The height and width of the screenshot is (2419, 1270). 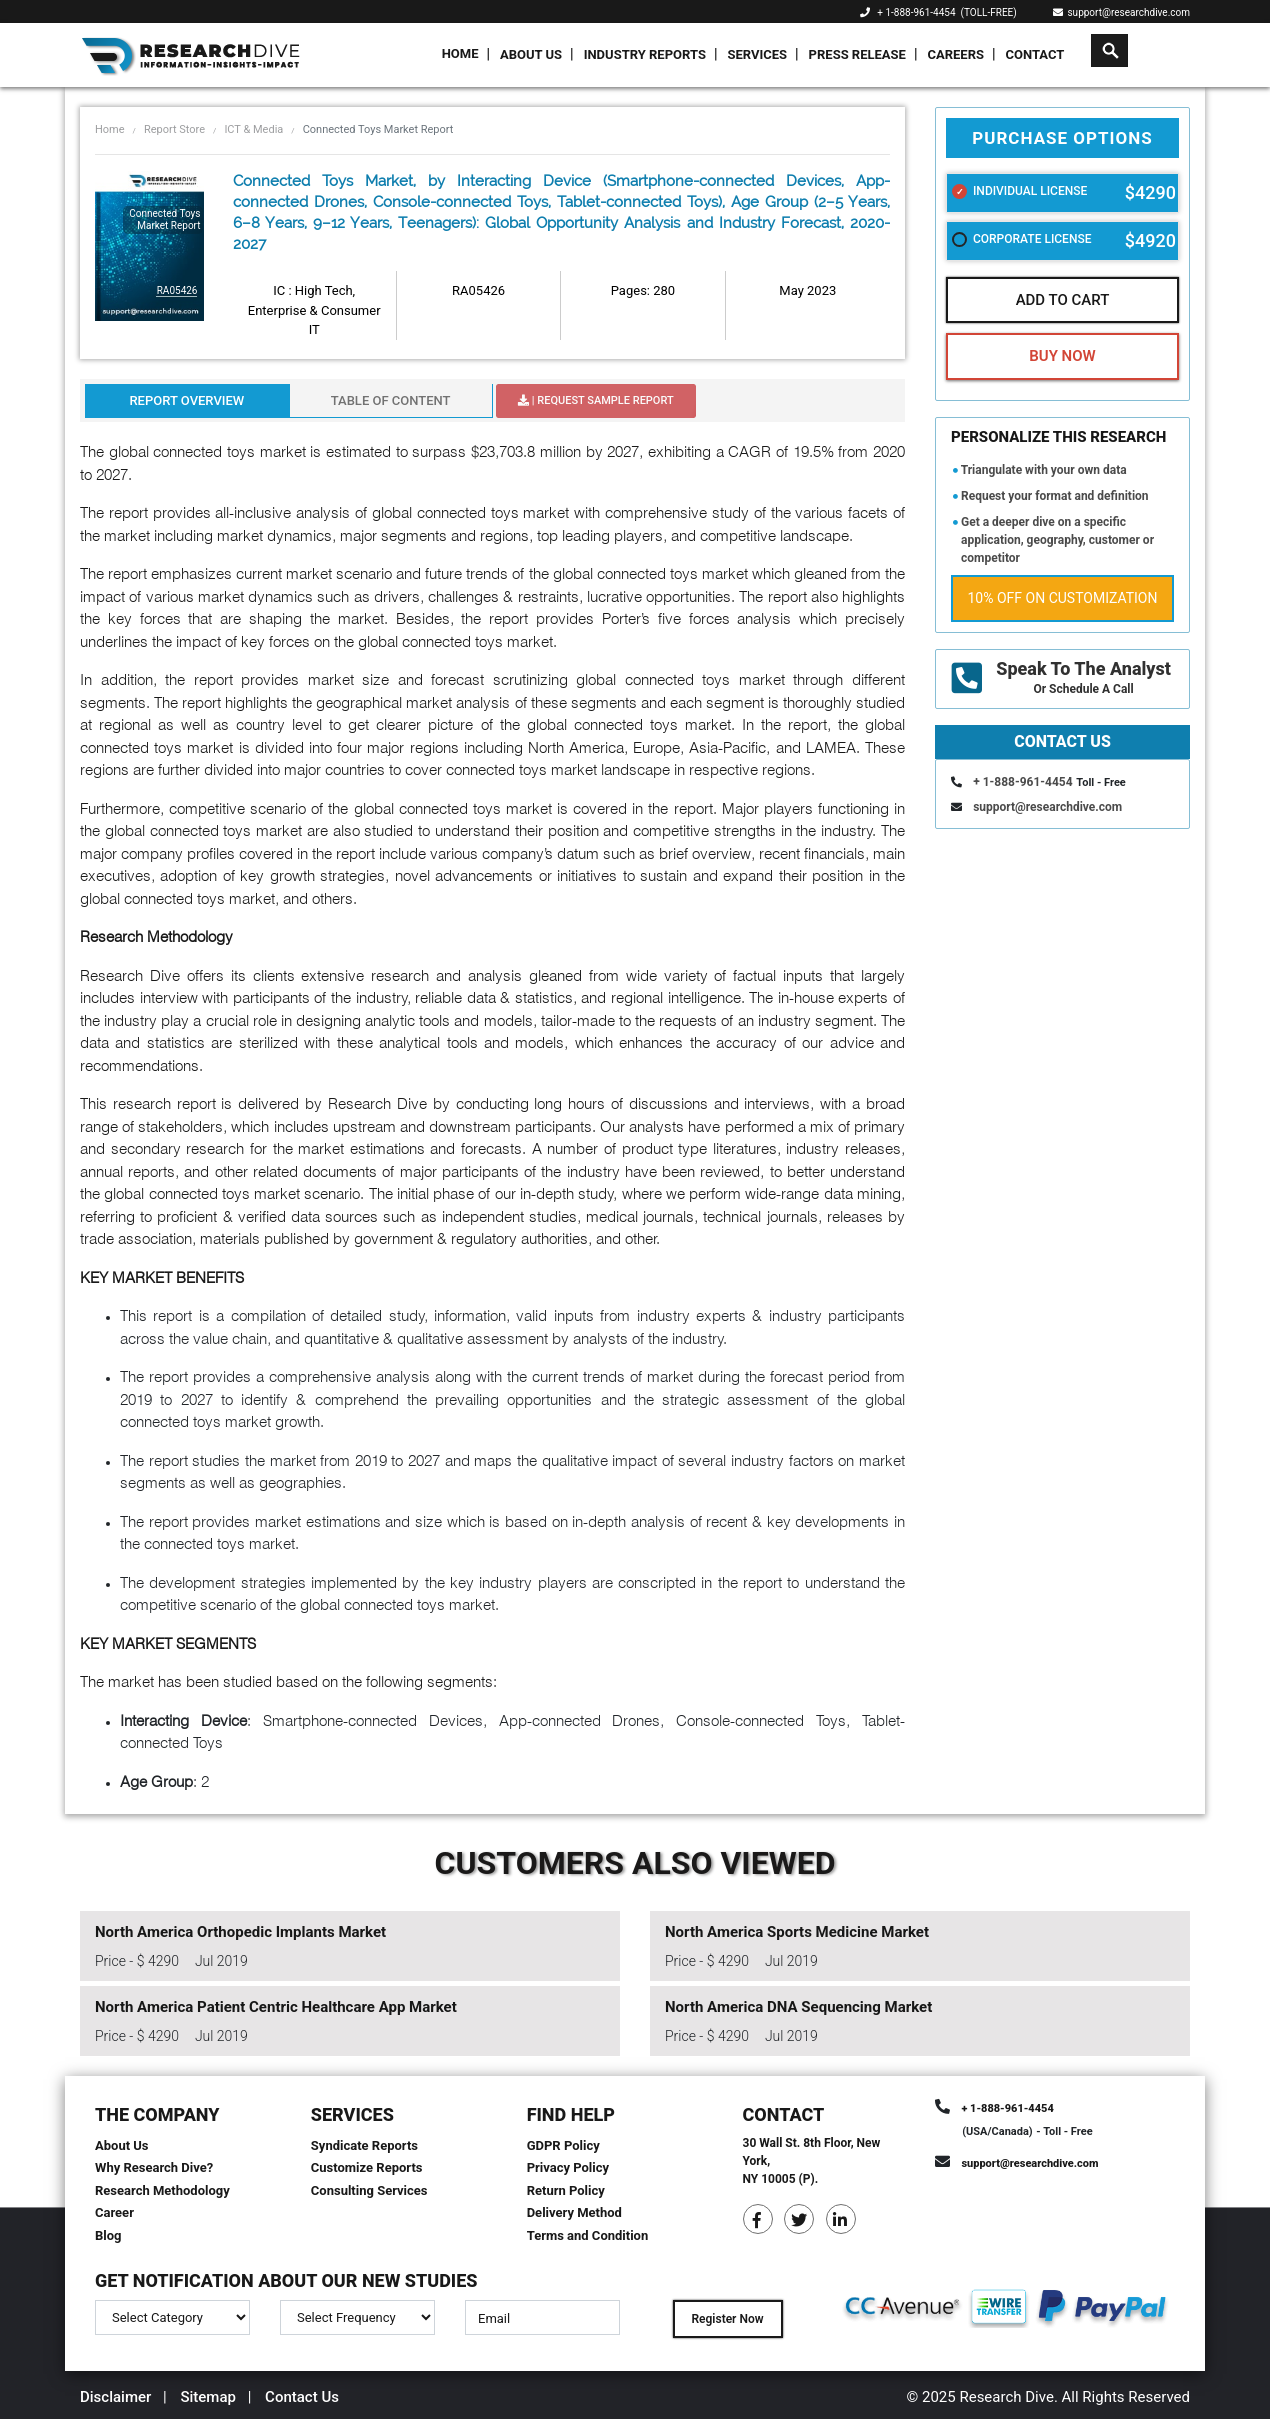 What do you see at coordinates (797, 1932) in the screenshot?
I see `North America Sports Medicine Market` at bounding box center [797, 1932].